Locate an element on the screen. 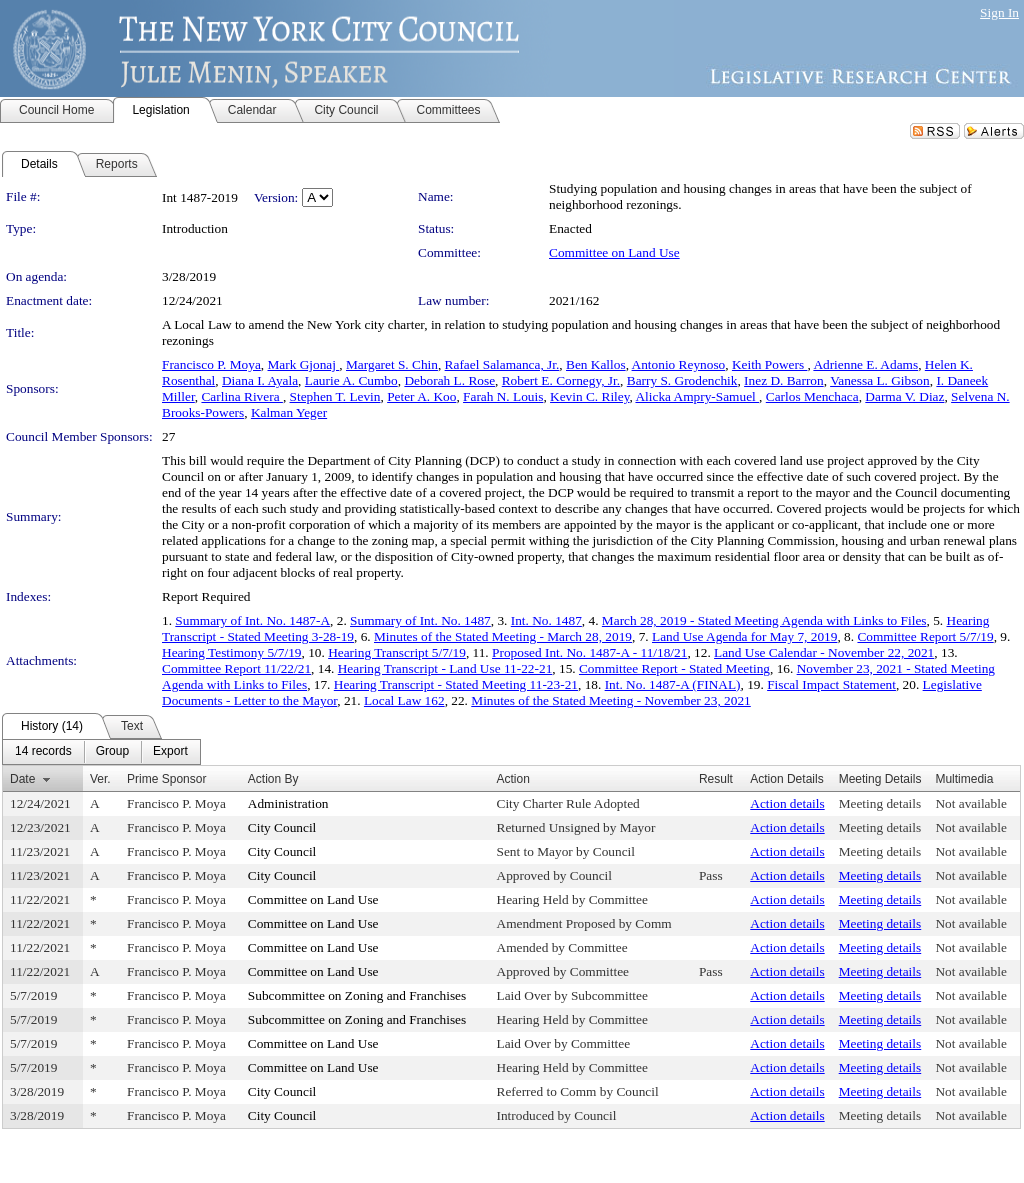  Diana I. Ayala is located at coordinates (260, 380).